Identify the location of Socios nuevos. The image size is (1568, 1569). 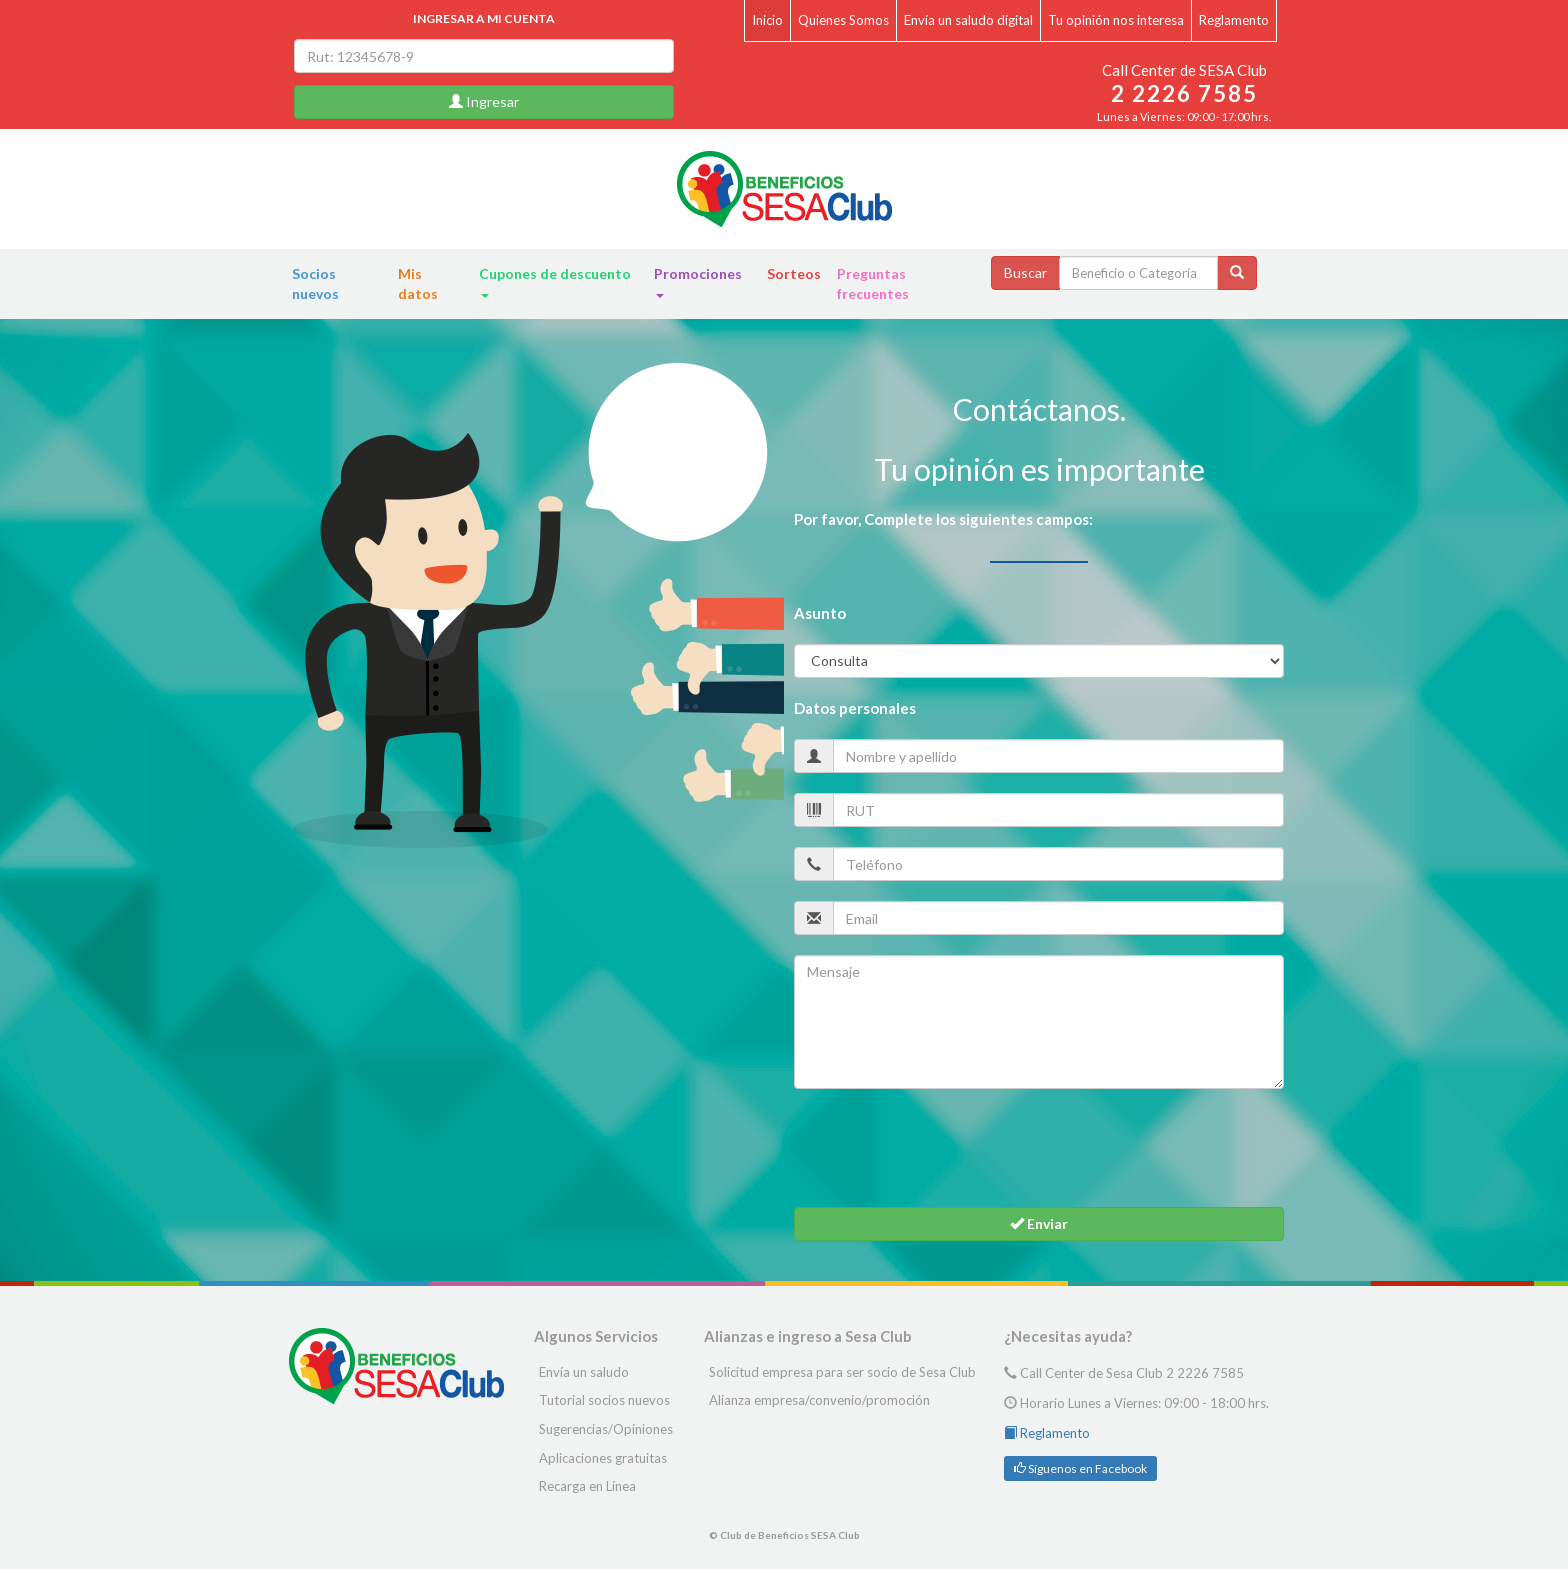
(315, 283).